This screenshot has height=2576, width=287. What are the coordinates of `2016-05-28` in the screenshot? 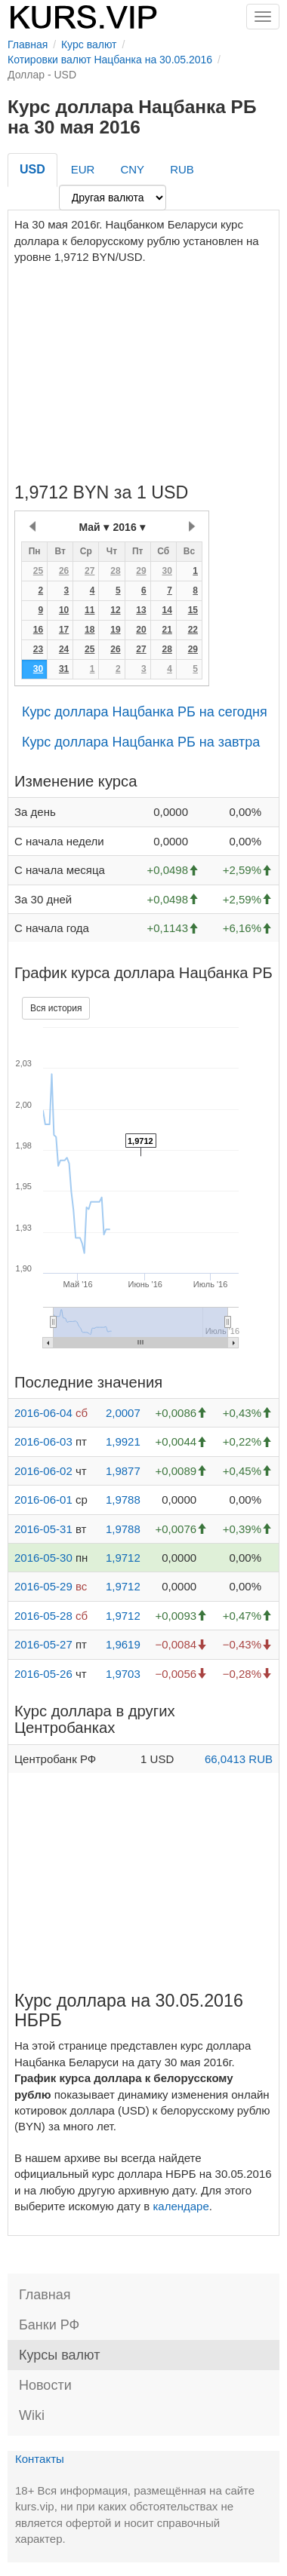 It's located at (43, 1615).